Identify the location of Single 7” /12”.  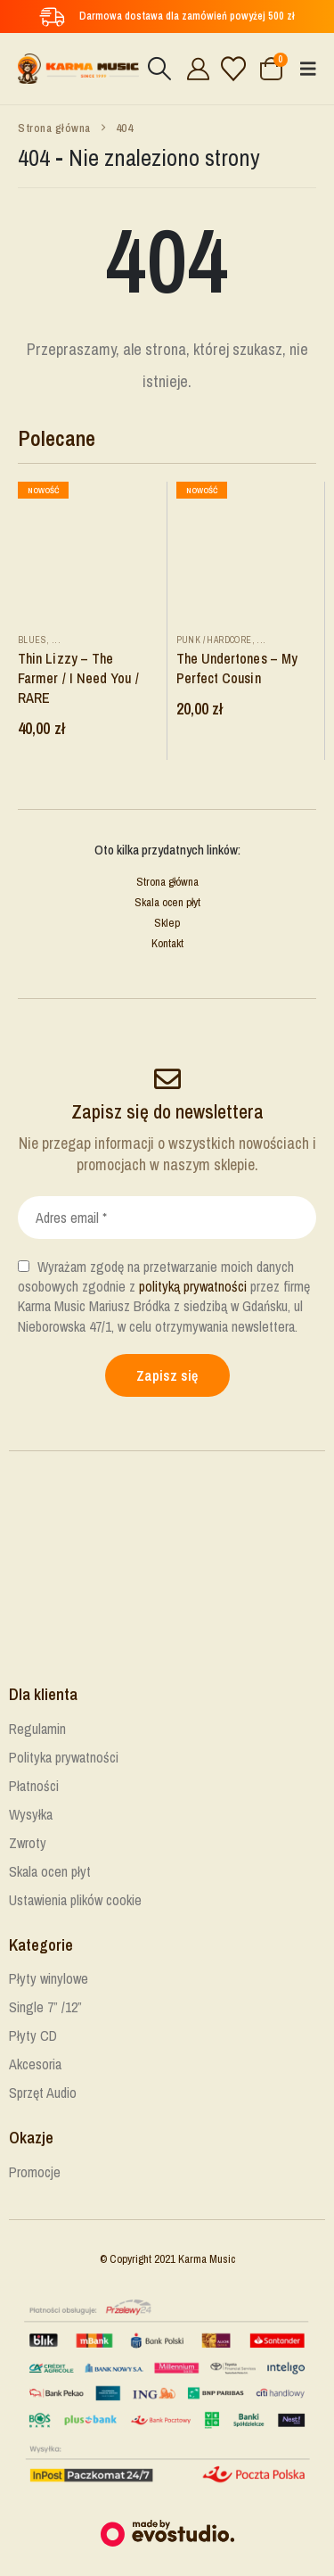
(45, 2007).